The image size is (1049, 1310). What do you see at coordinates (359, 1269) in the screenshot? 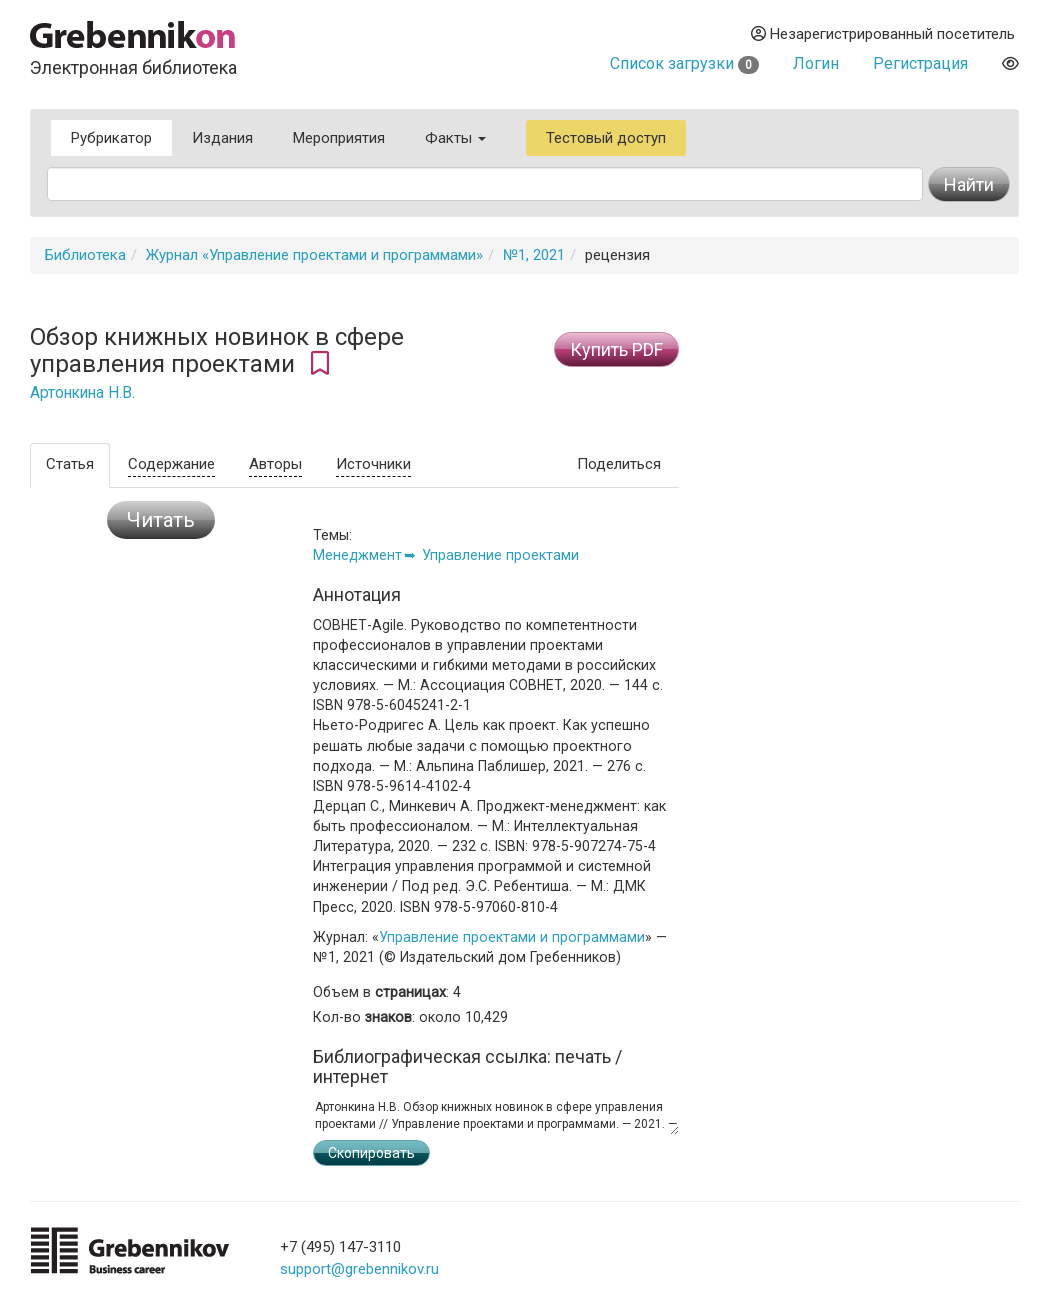
I see `support@grebennikov.ru` at bounding box center [359, 1269].